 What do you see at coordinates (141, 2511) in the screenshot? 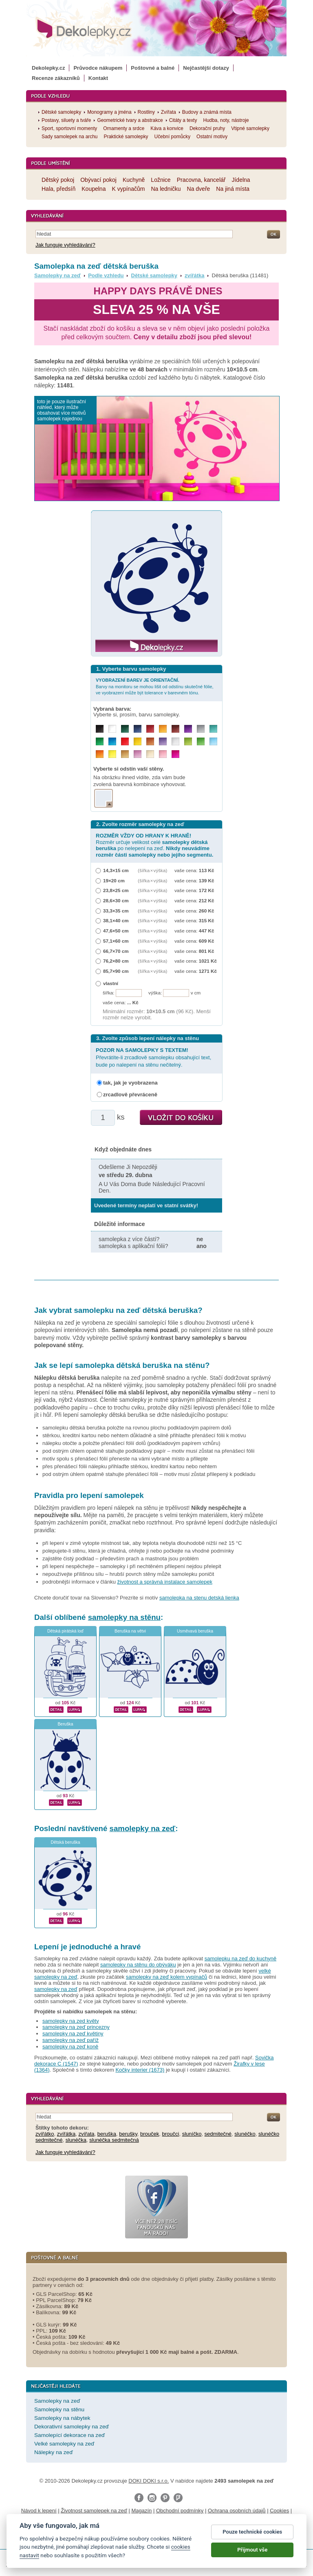
I see `Magazín` at bounding box center [141, 2511].